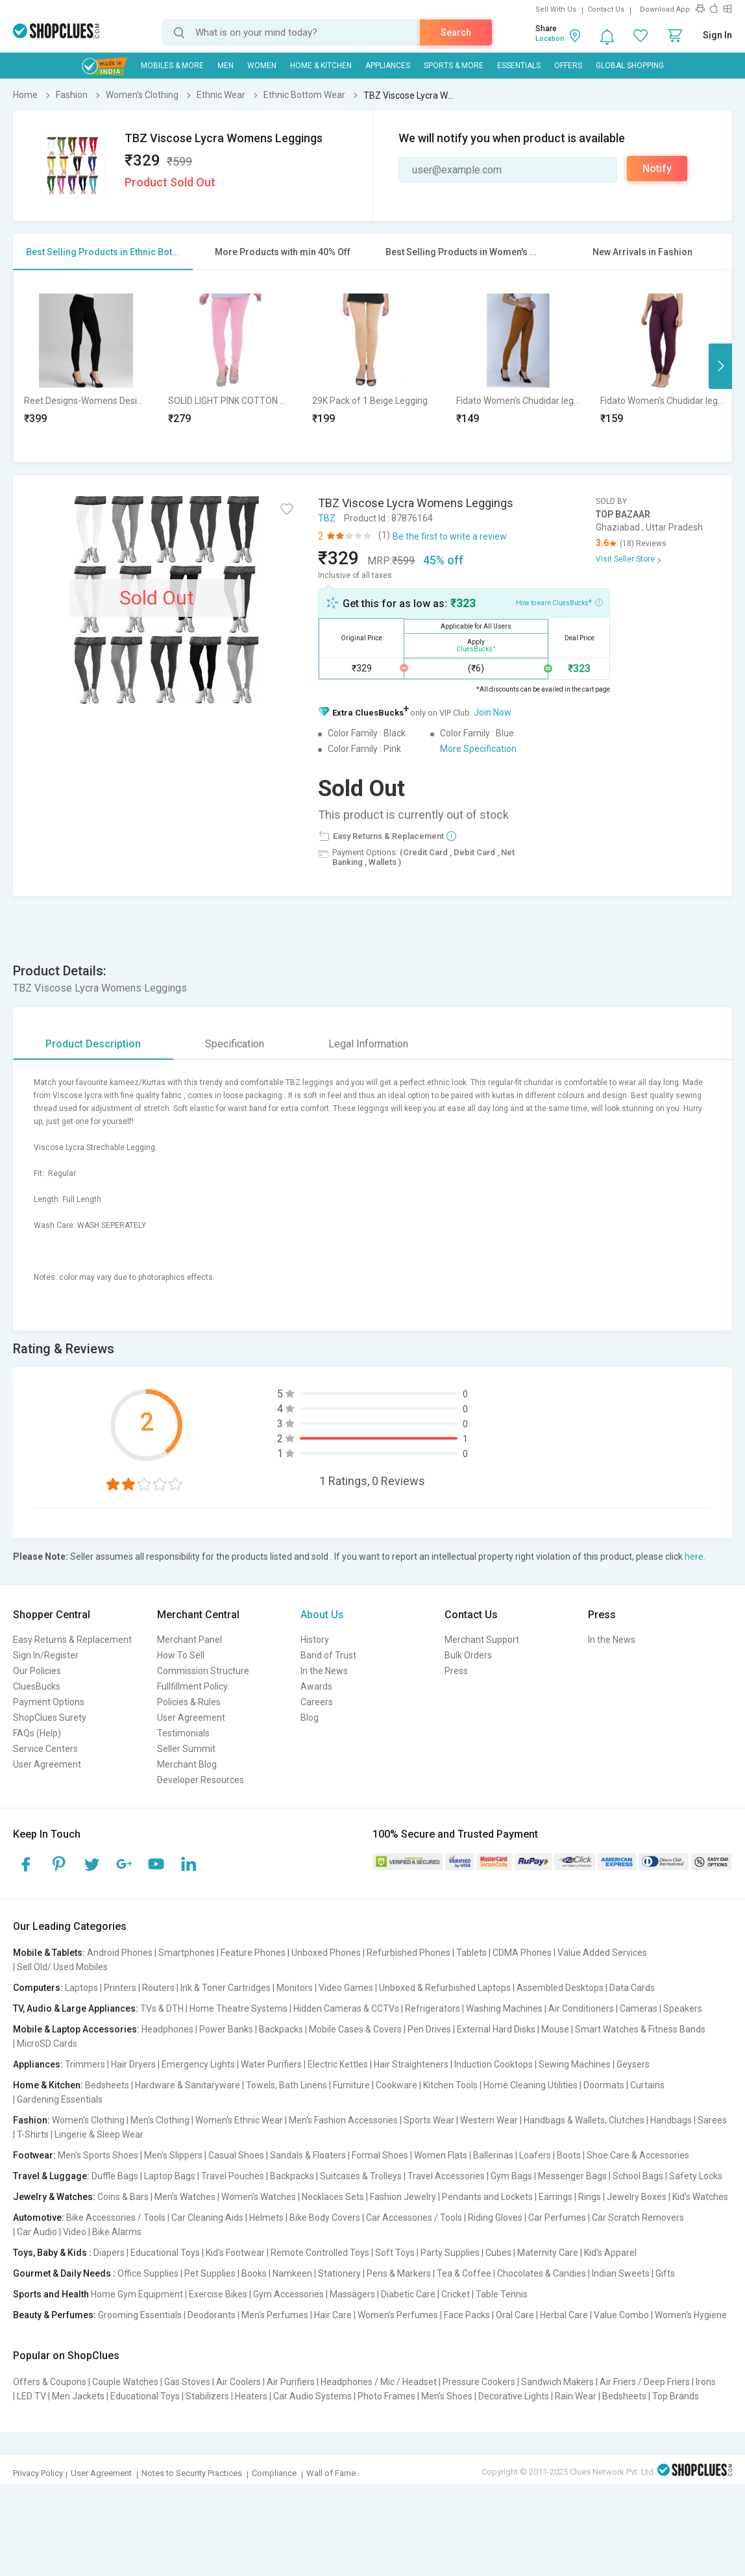 The height and width of the screenshot is (2576, 745). Describe the element at coordinates (324, 1671) in the screenshot. I see `In the News` at that location.